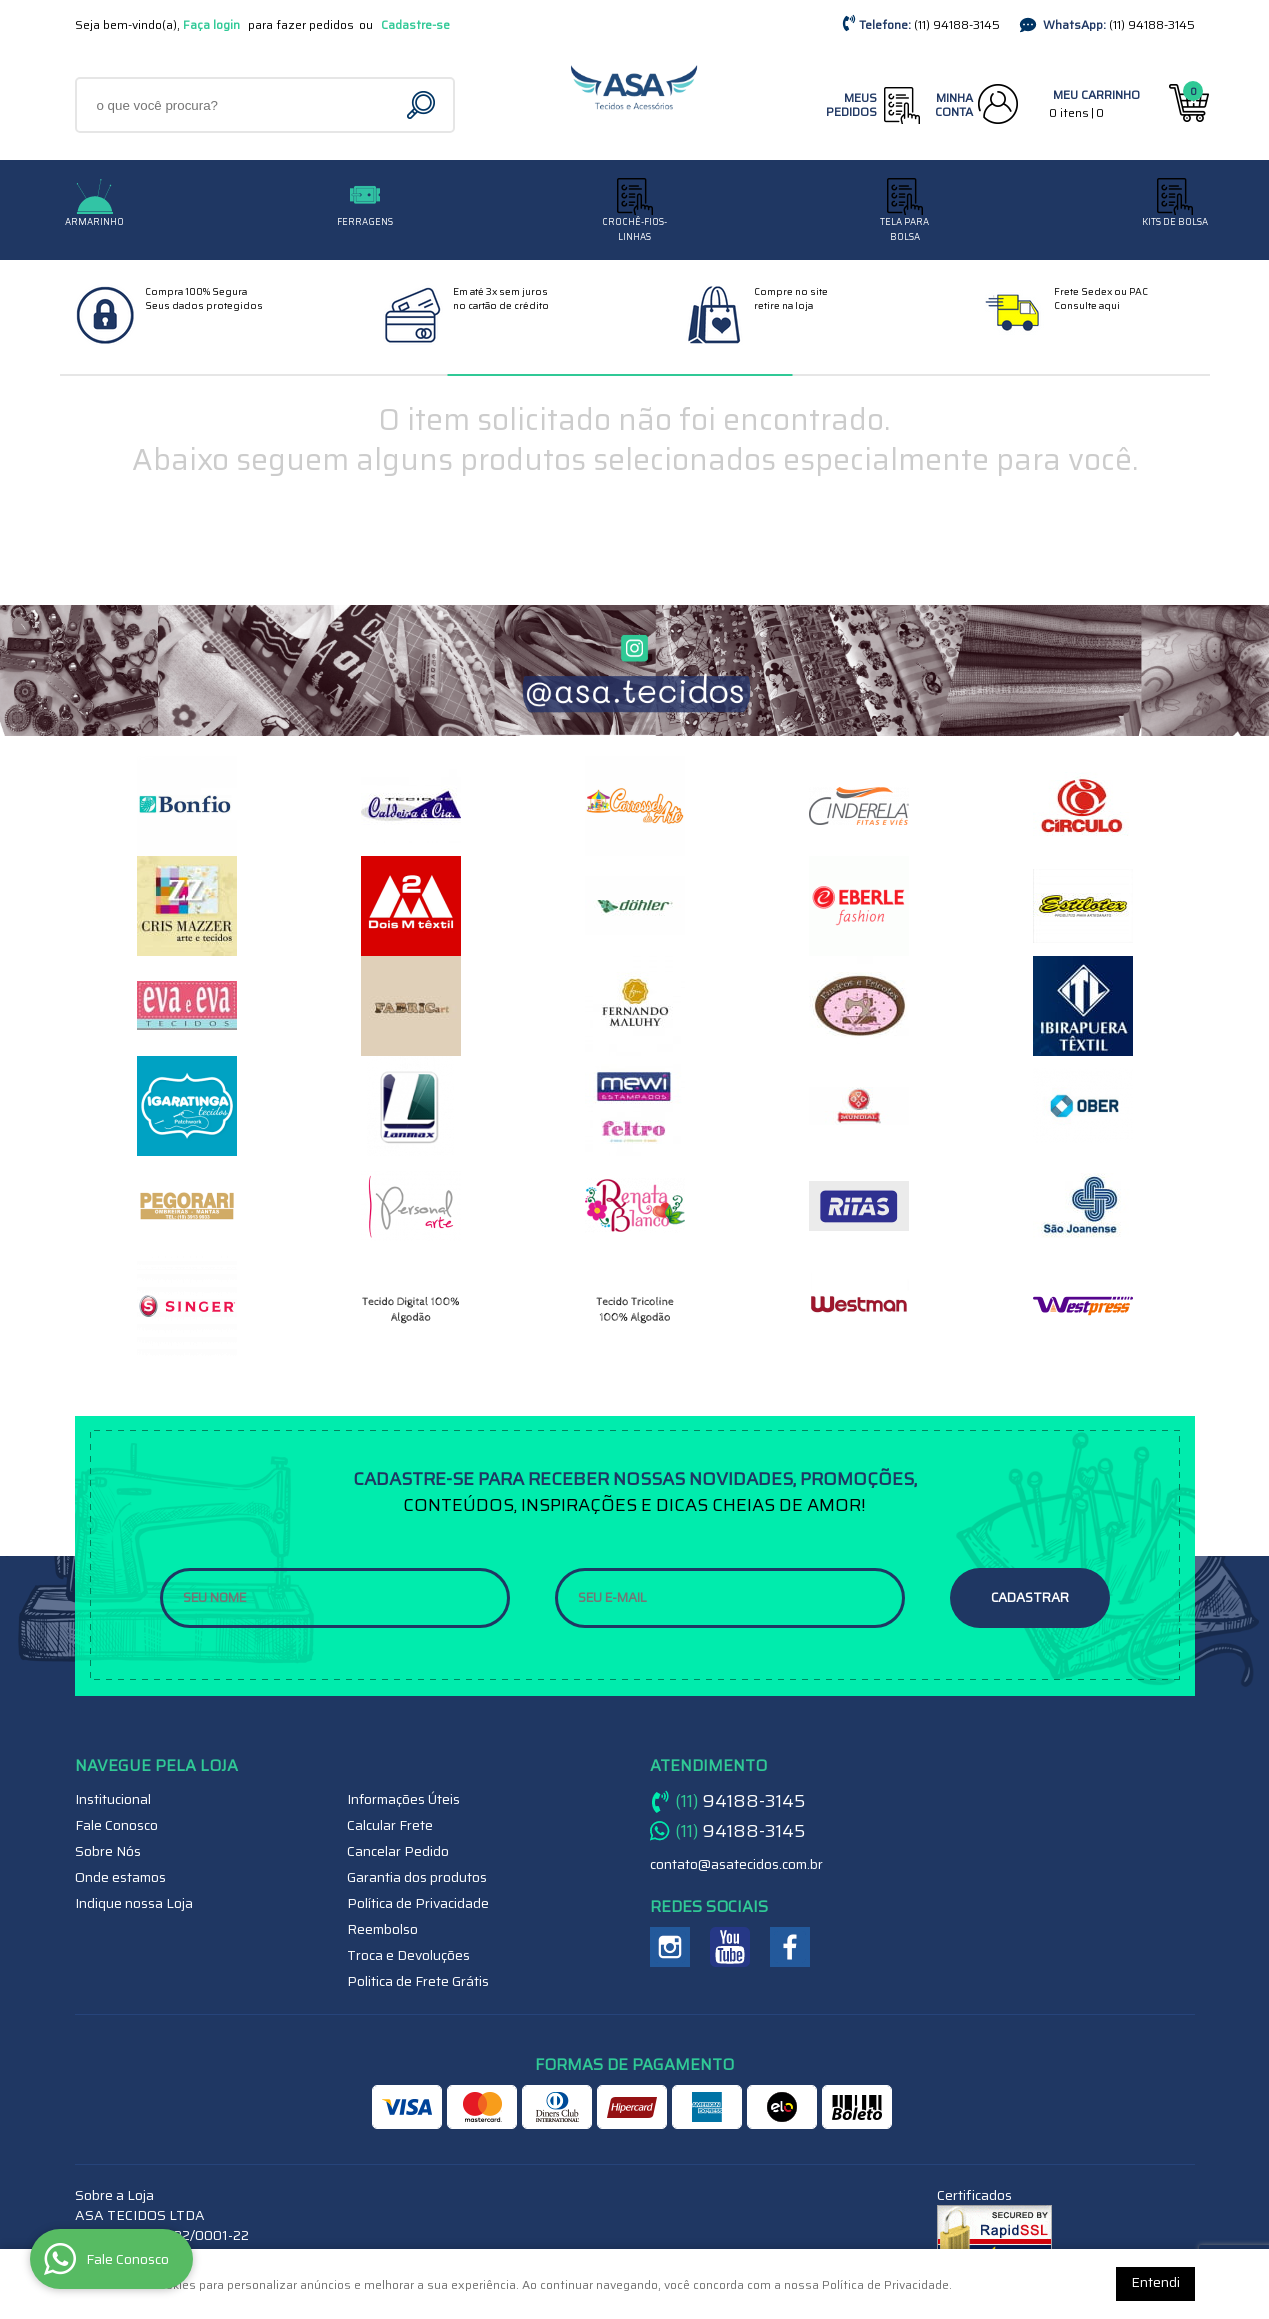 This screenshot has width=1269, height=2319. Describe the element at coordinates (94, 222) in the screenshot. I see `Armarinho` at that location.